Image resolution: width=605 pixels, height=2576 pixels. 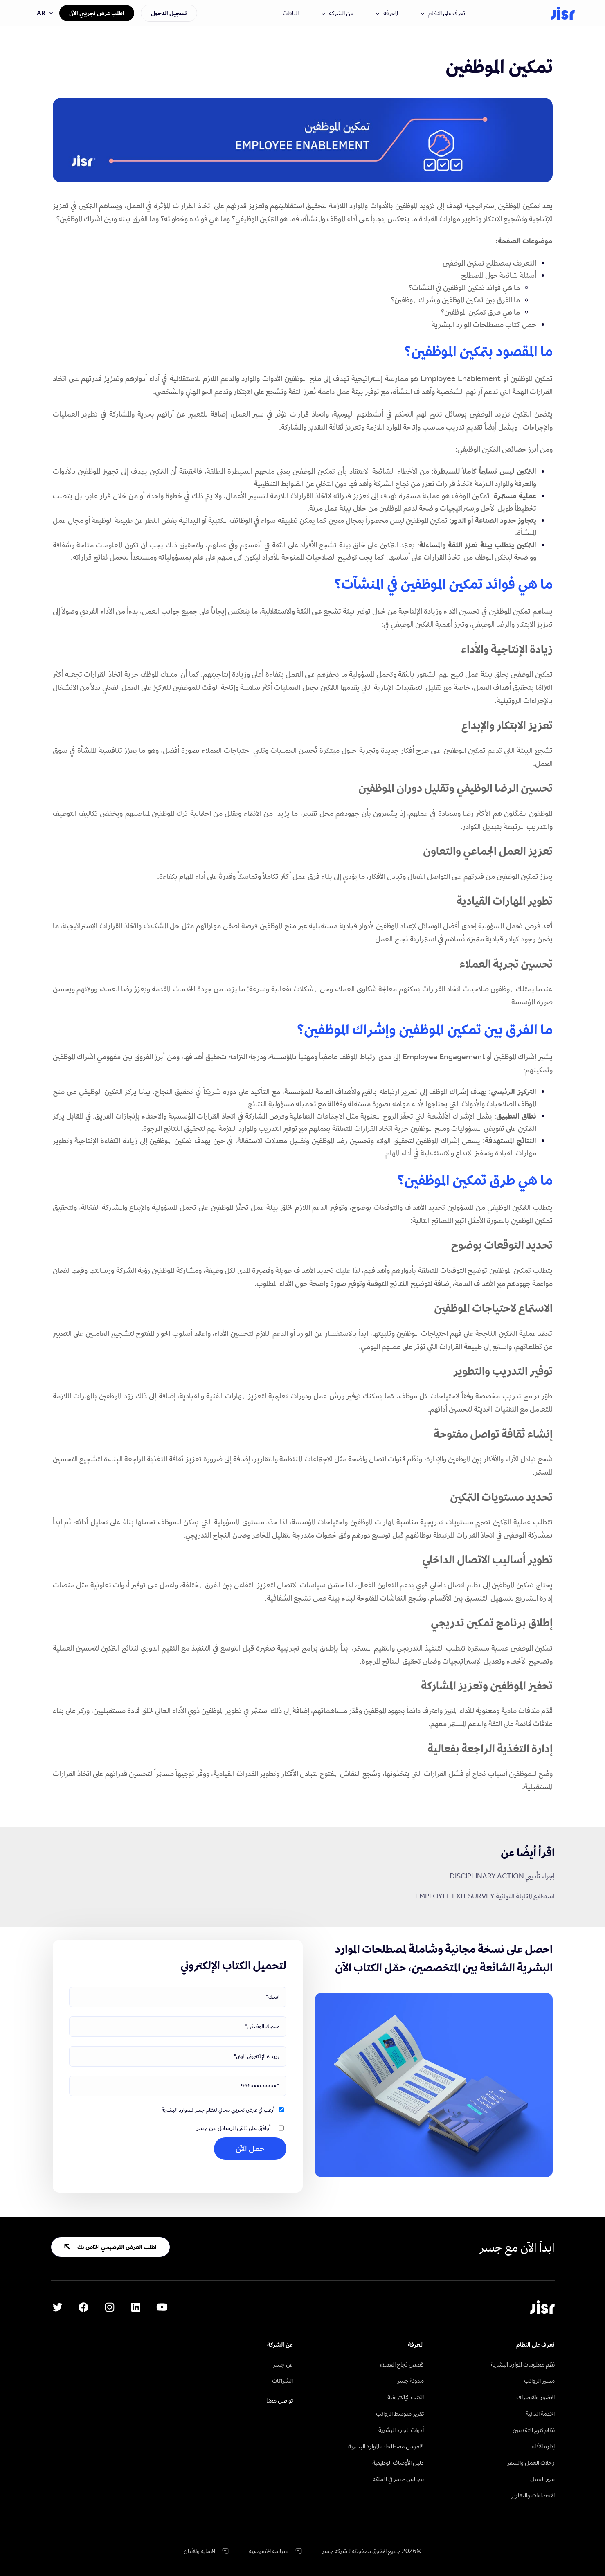 I want to click on عن جسر [menuitem], so click(x=283, y=2364).